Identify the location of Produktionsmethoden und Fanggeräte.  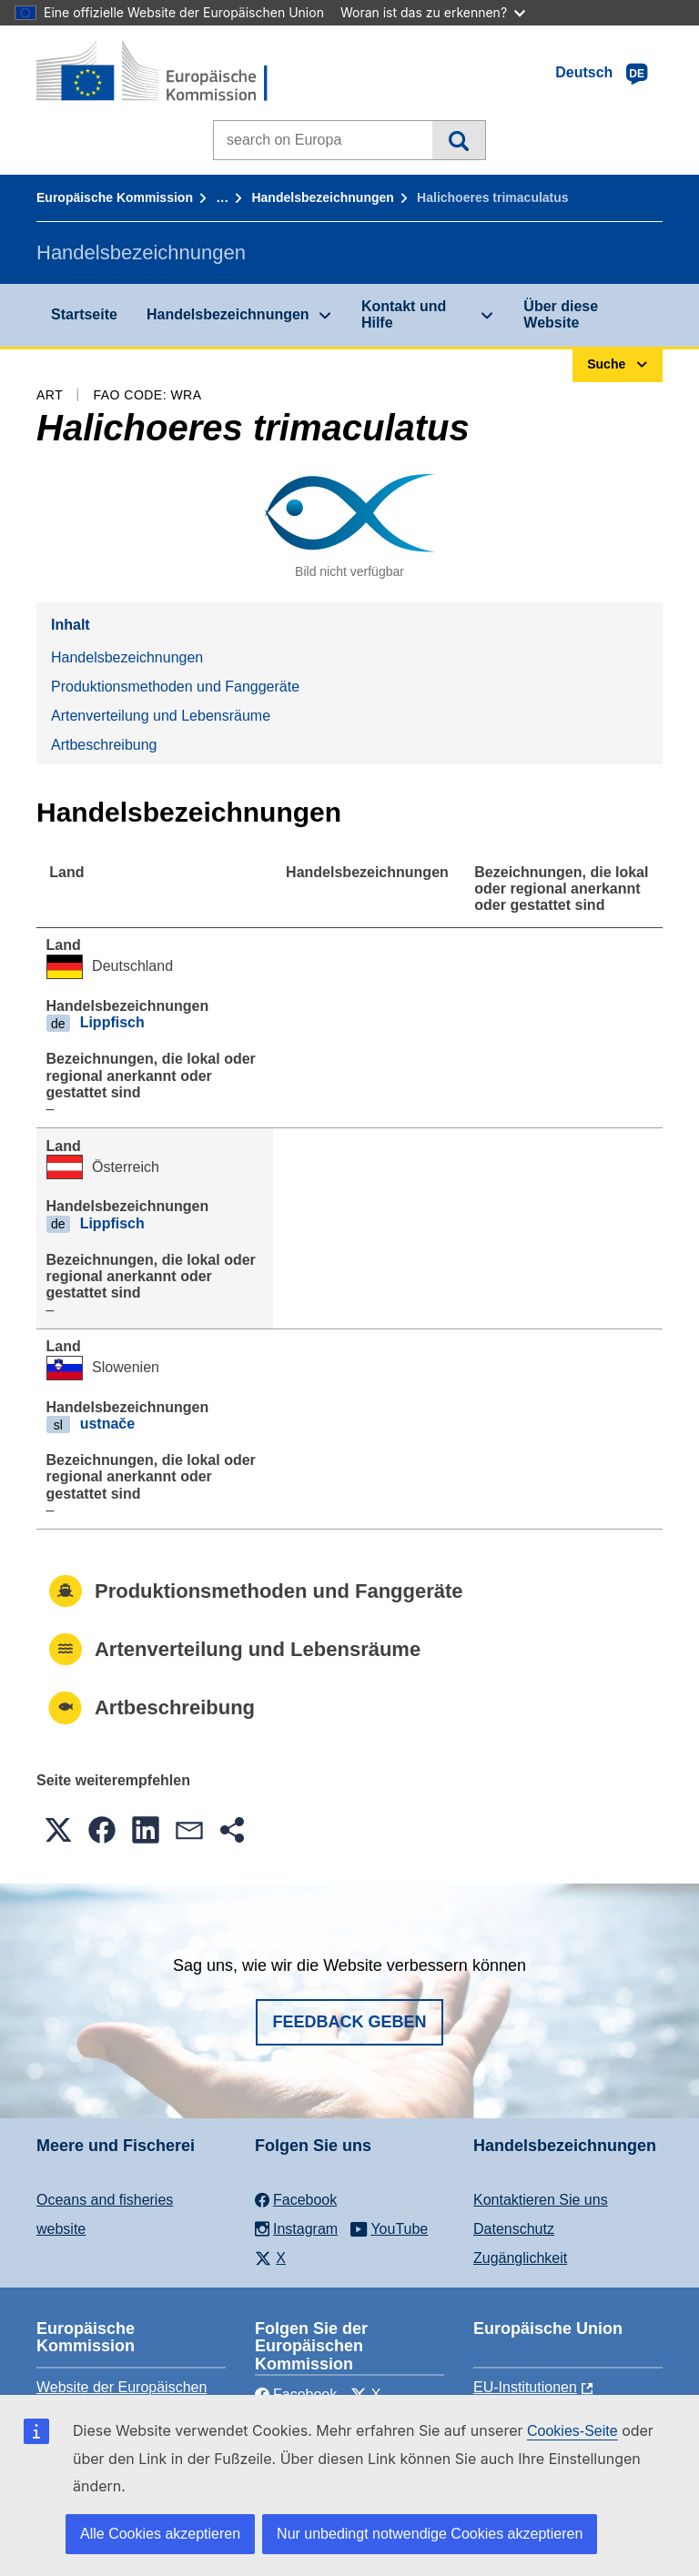
(175, 686).